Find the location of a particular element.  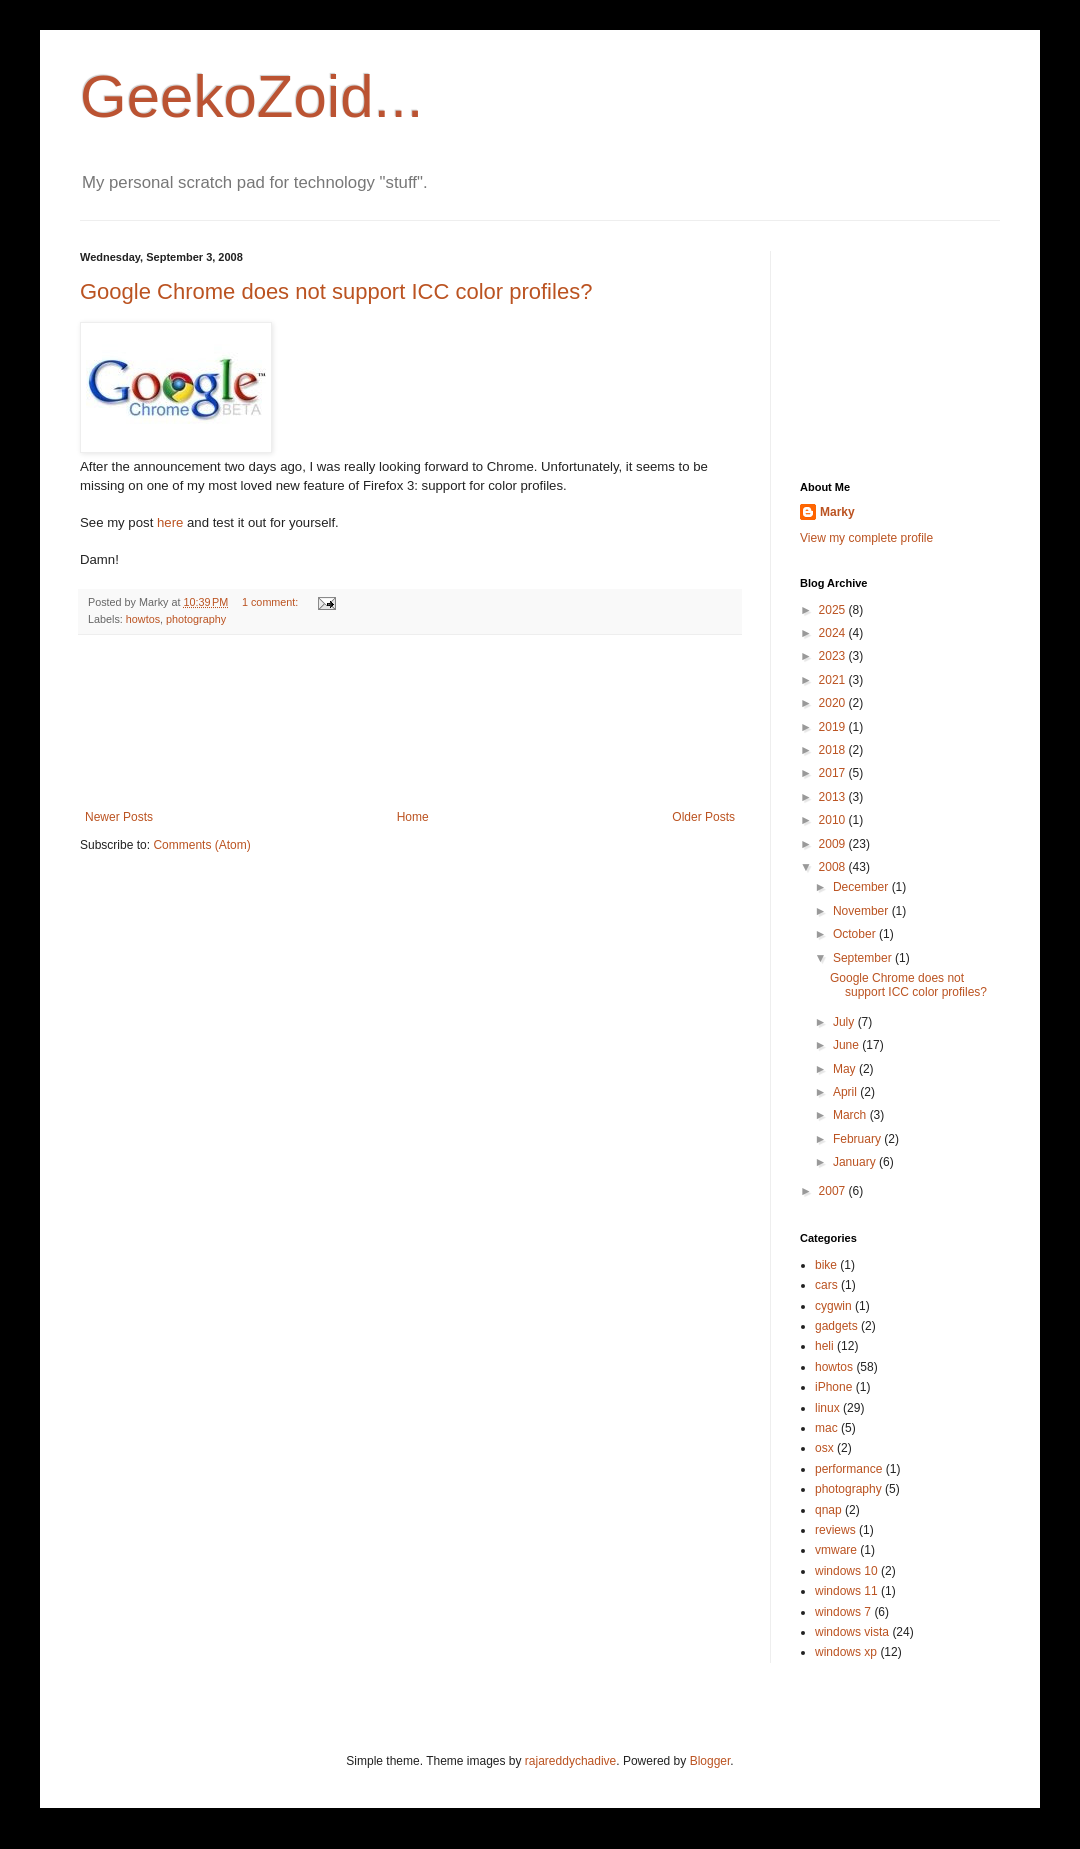

photography is located at coordinates (196, 619).